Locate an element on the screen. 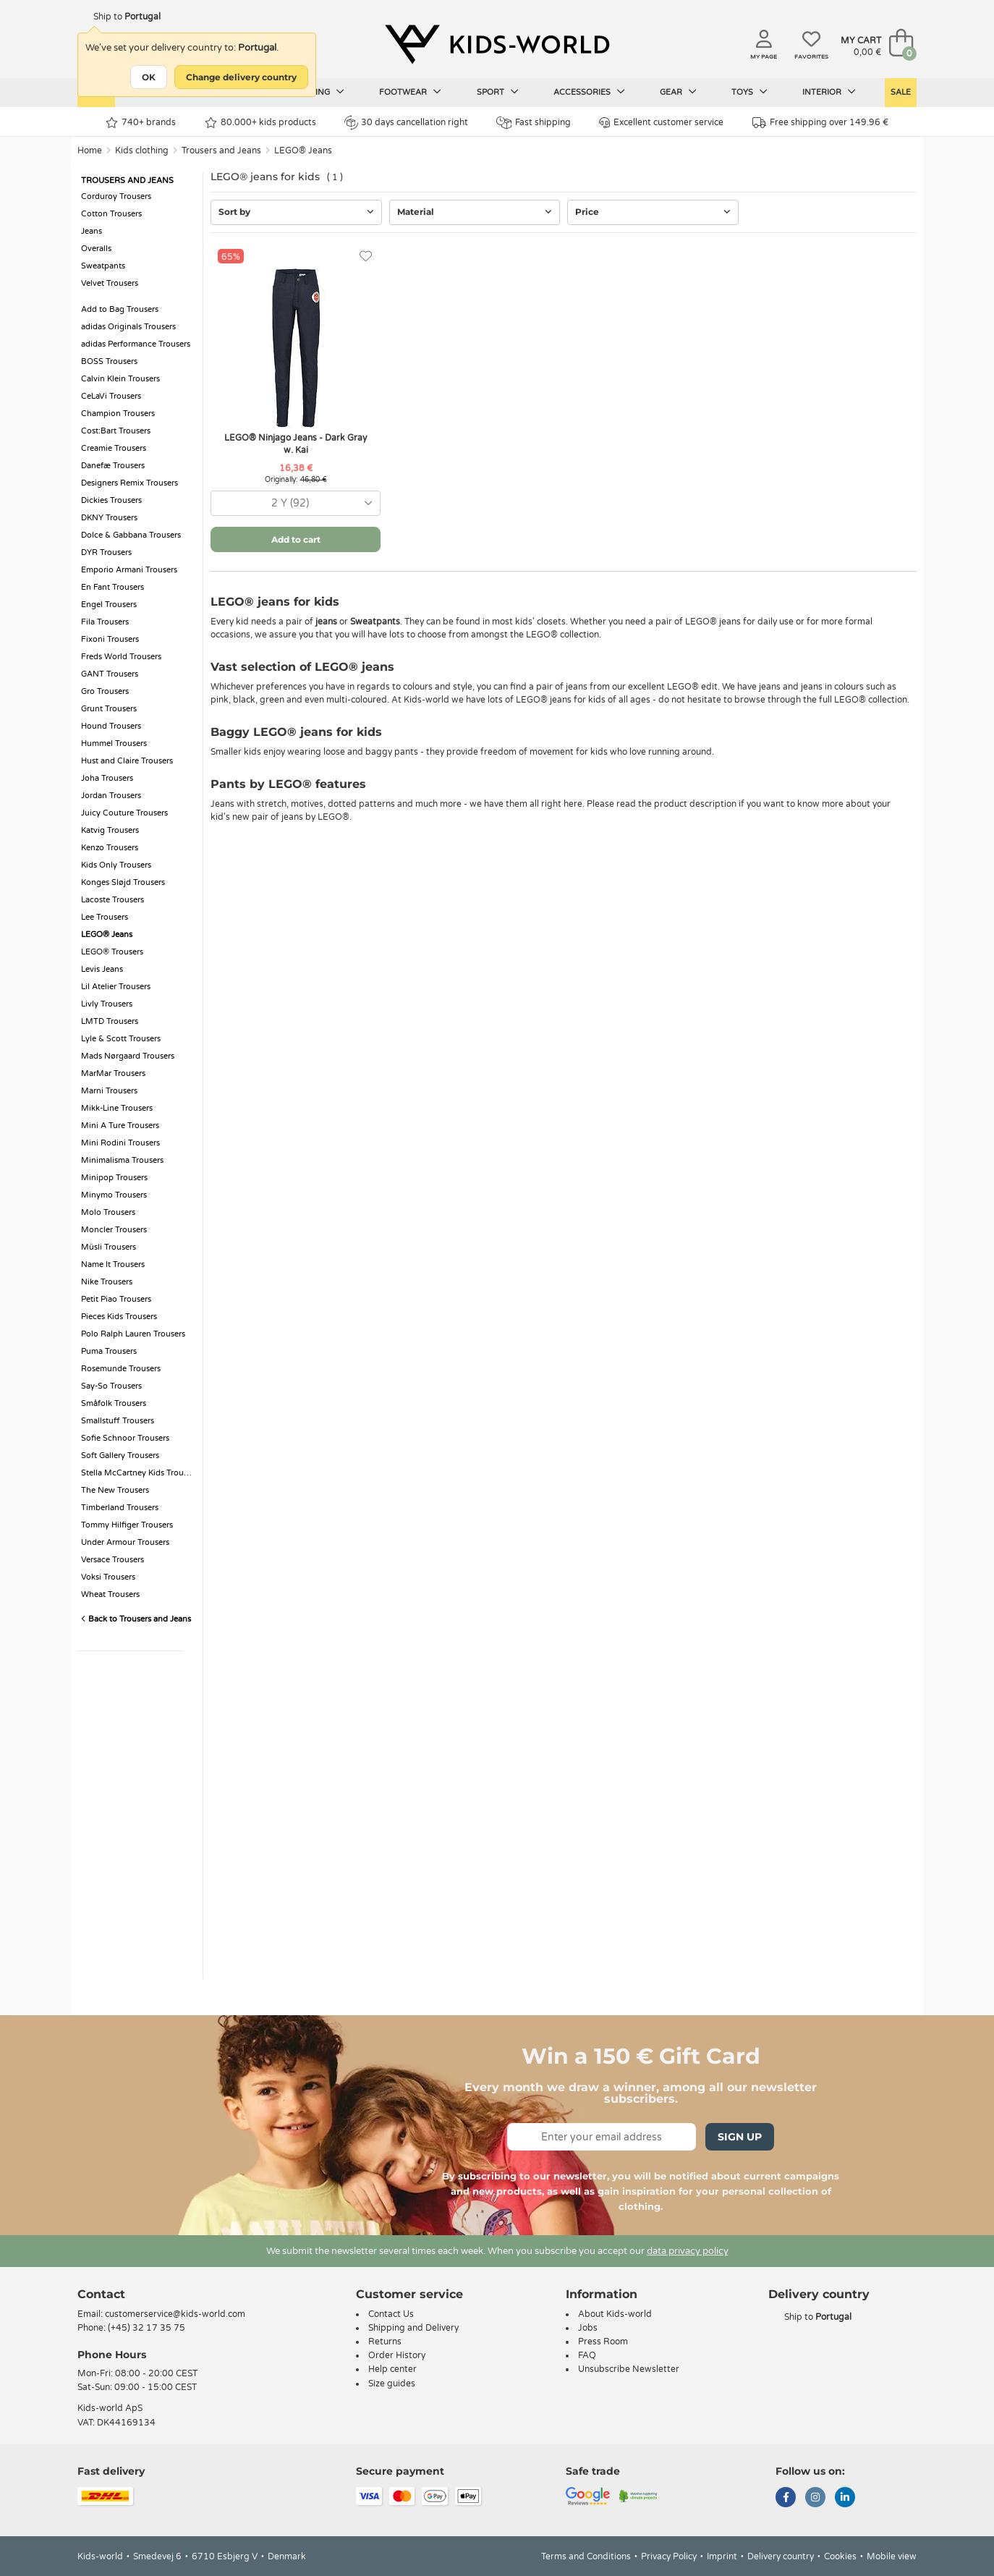  Imprint is located at coordinates (722, 2556).